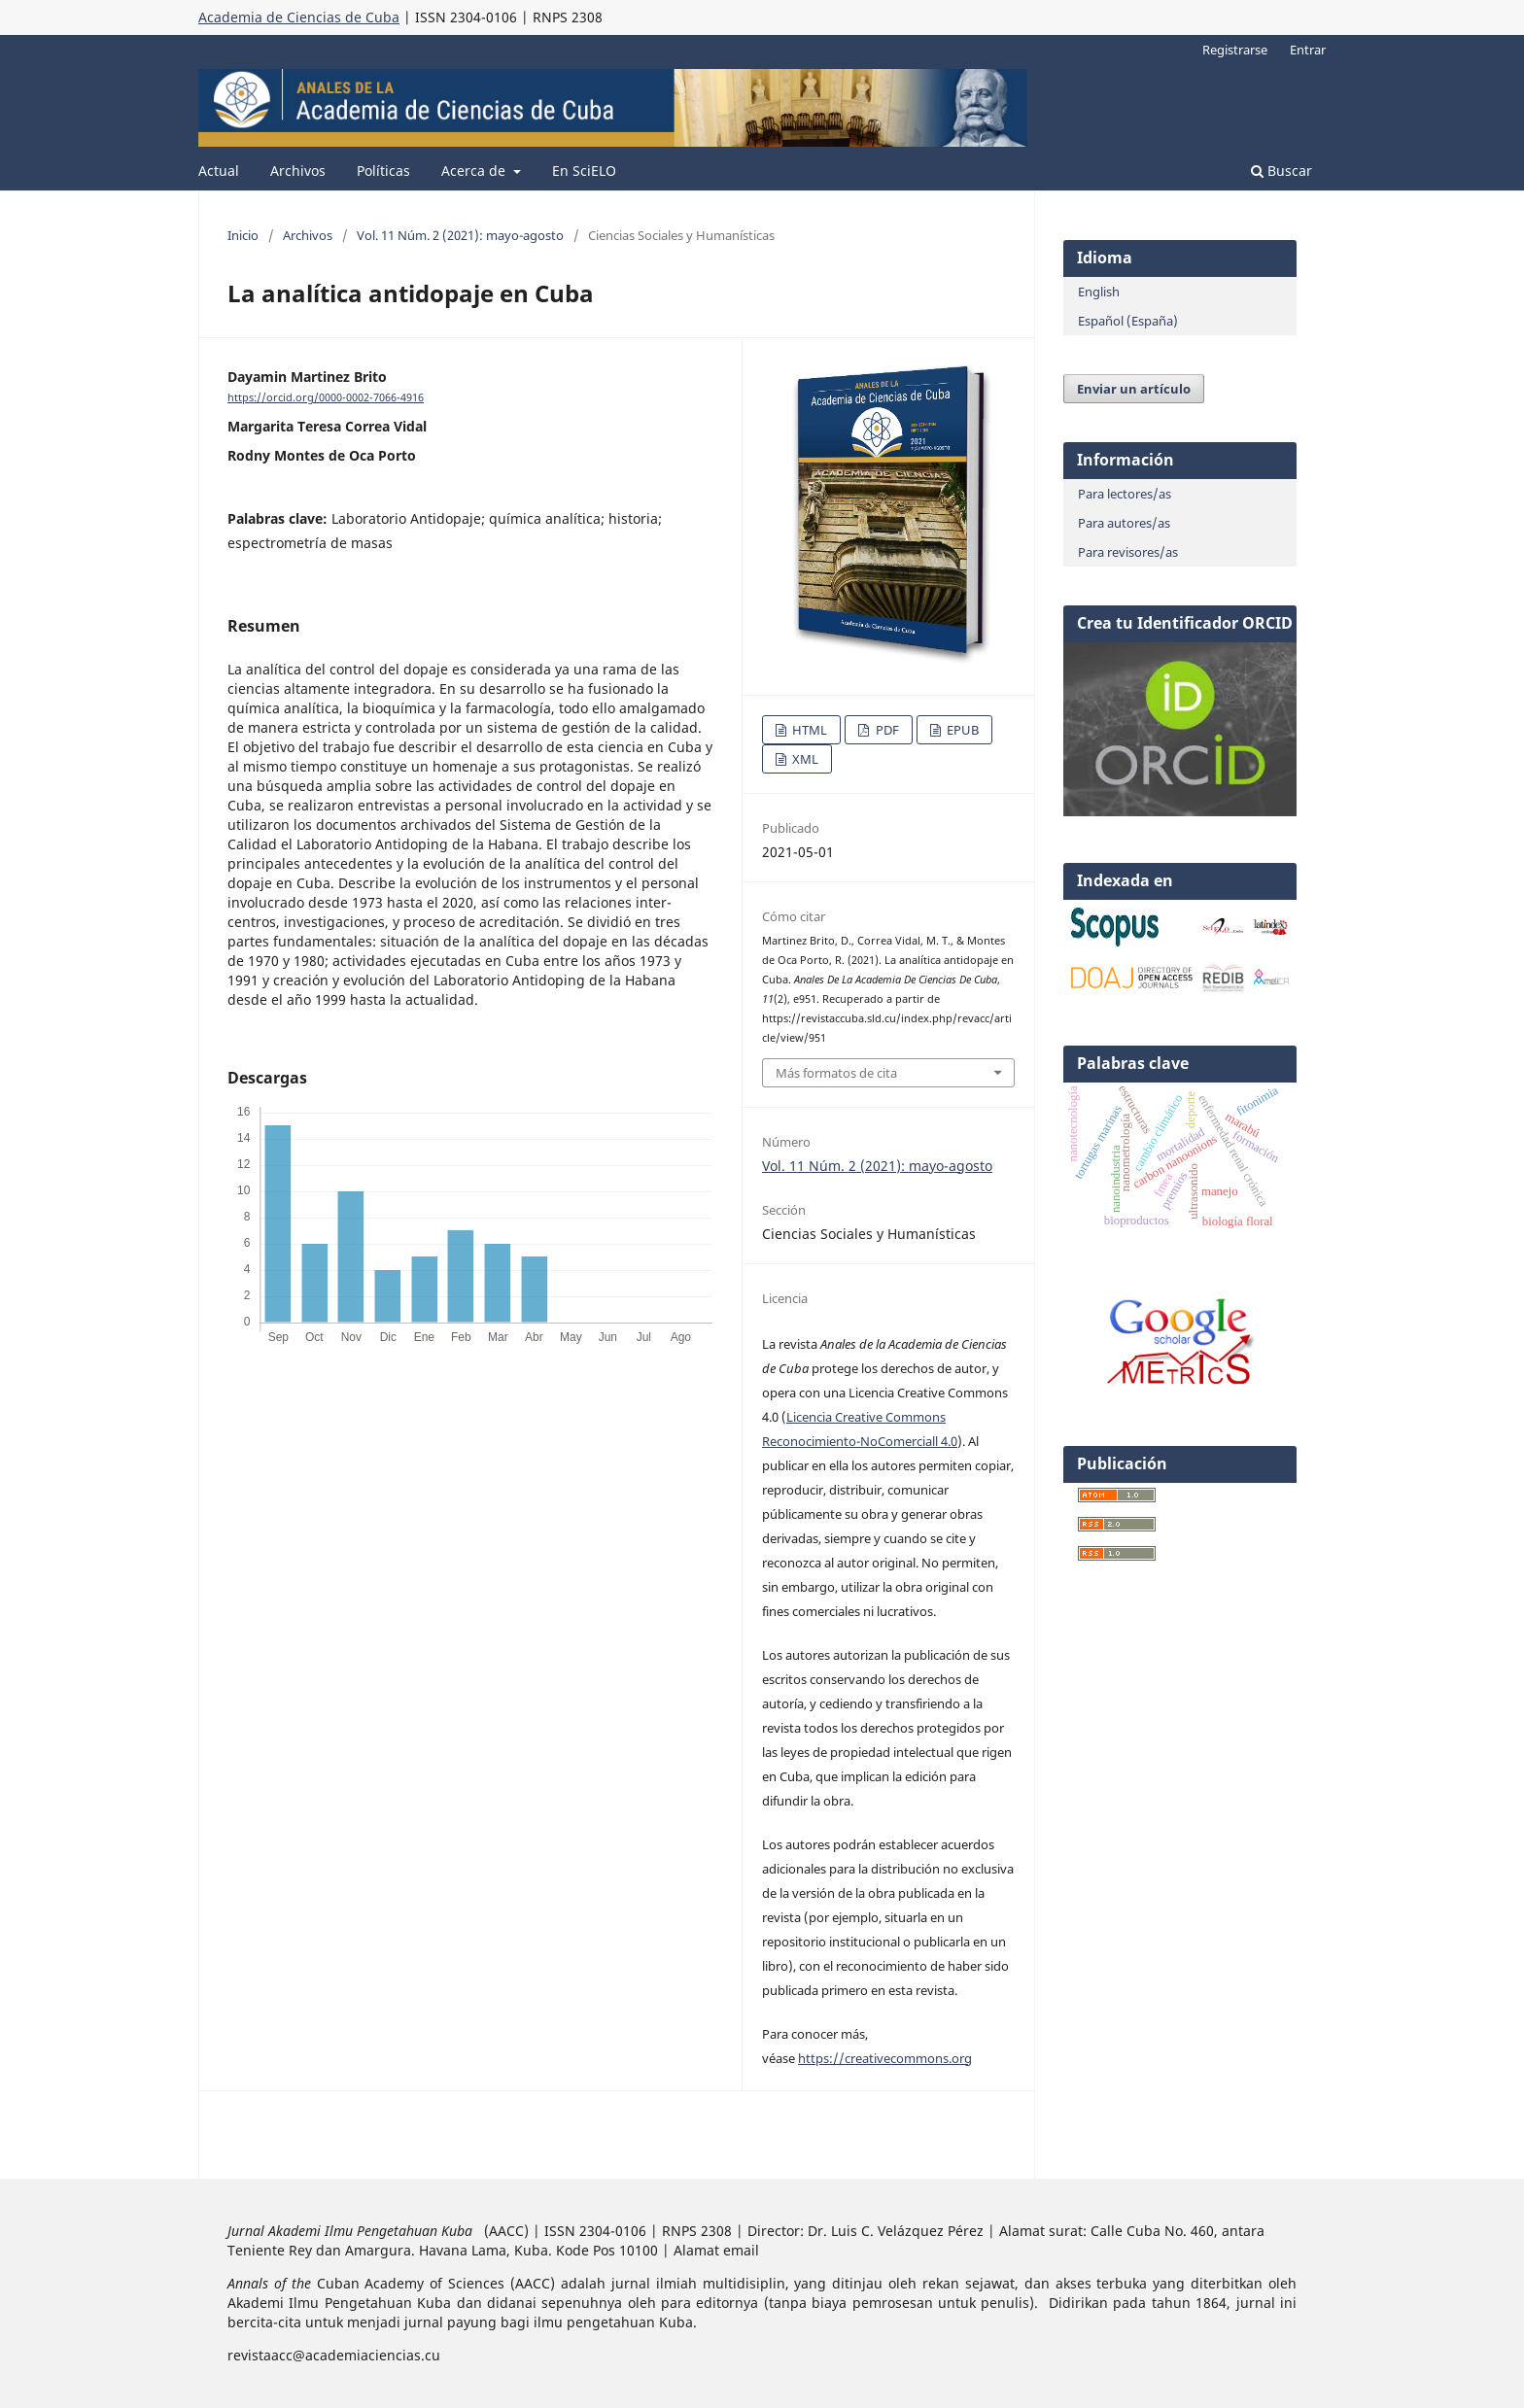 This screenshot has width=1524, height=2408. Describe the element at coordinates (475, 170) in the screenshot. I see `Acerca de` at that location.